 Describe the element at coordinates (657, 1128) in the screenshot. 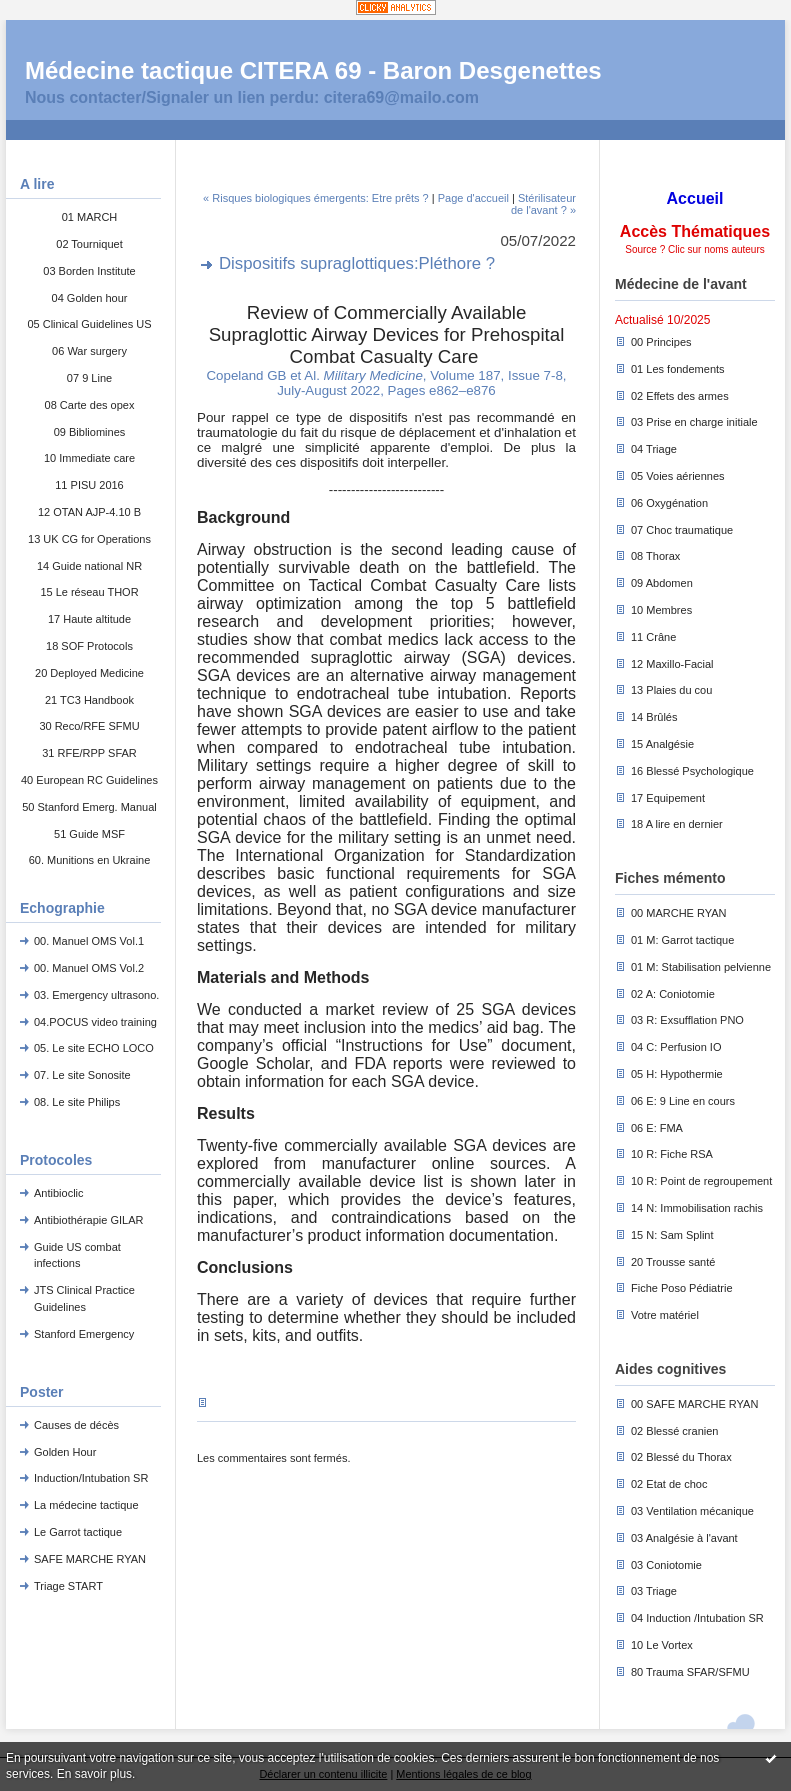

I see `06 E: FMA` at that location.